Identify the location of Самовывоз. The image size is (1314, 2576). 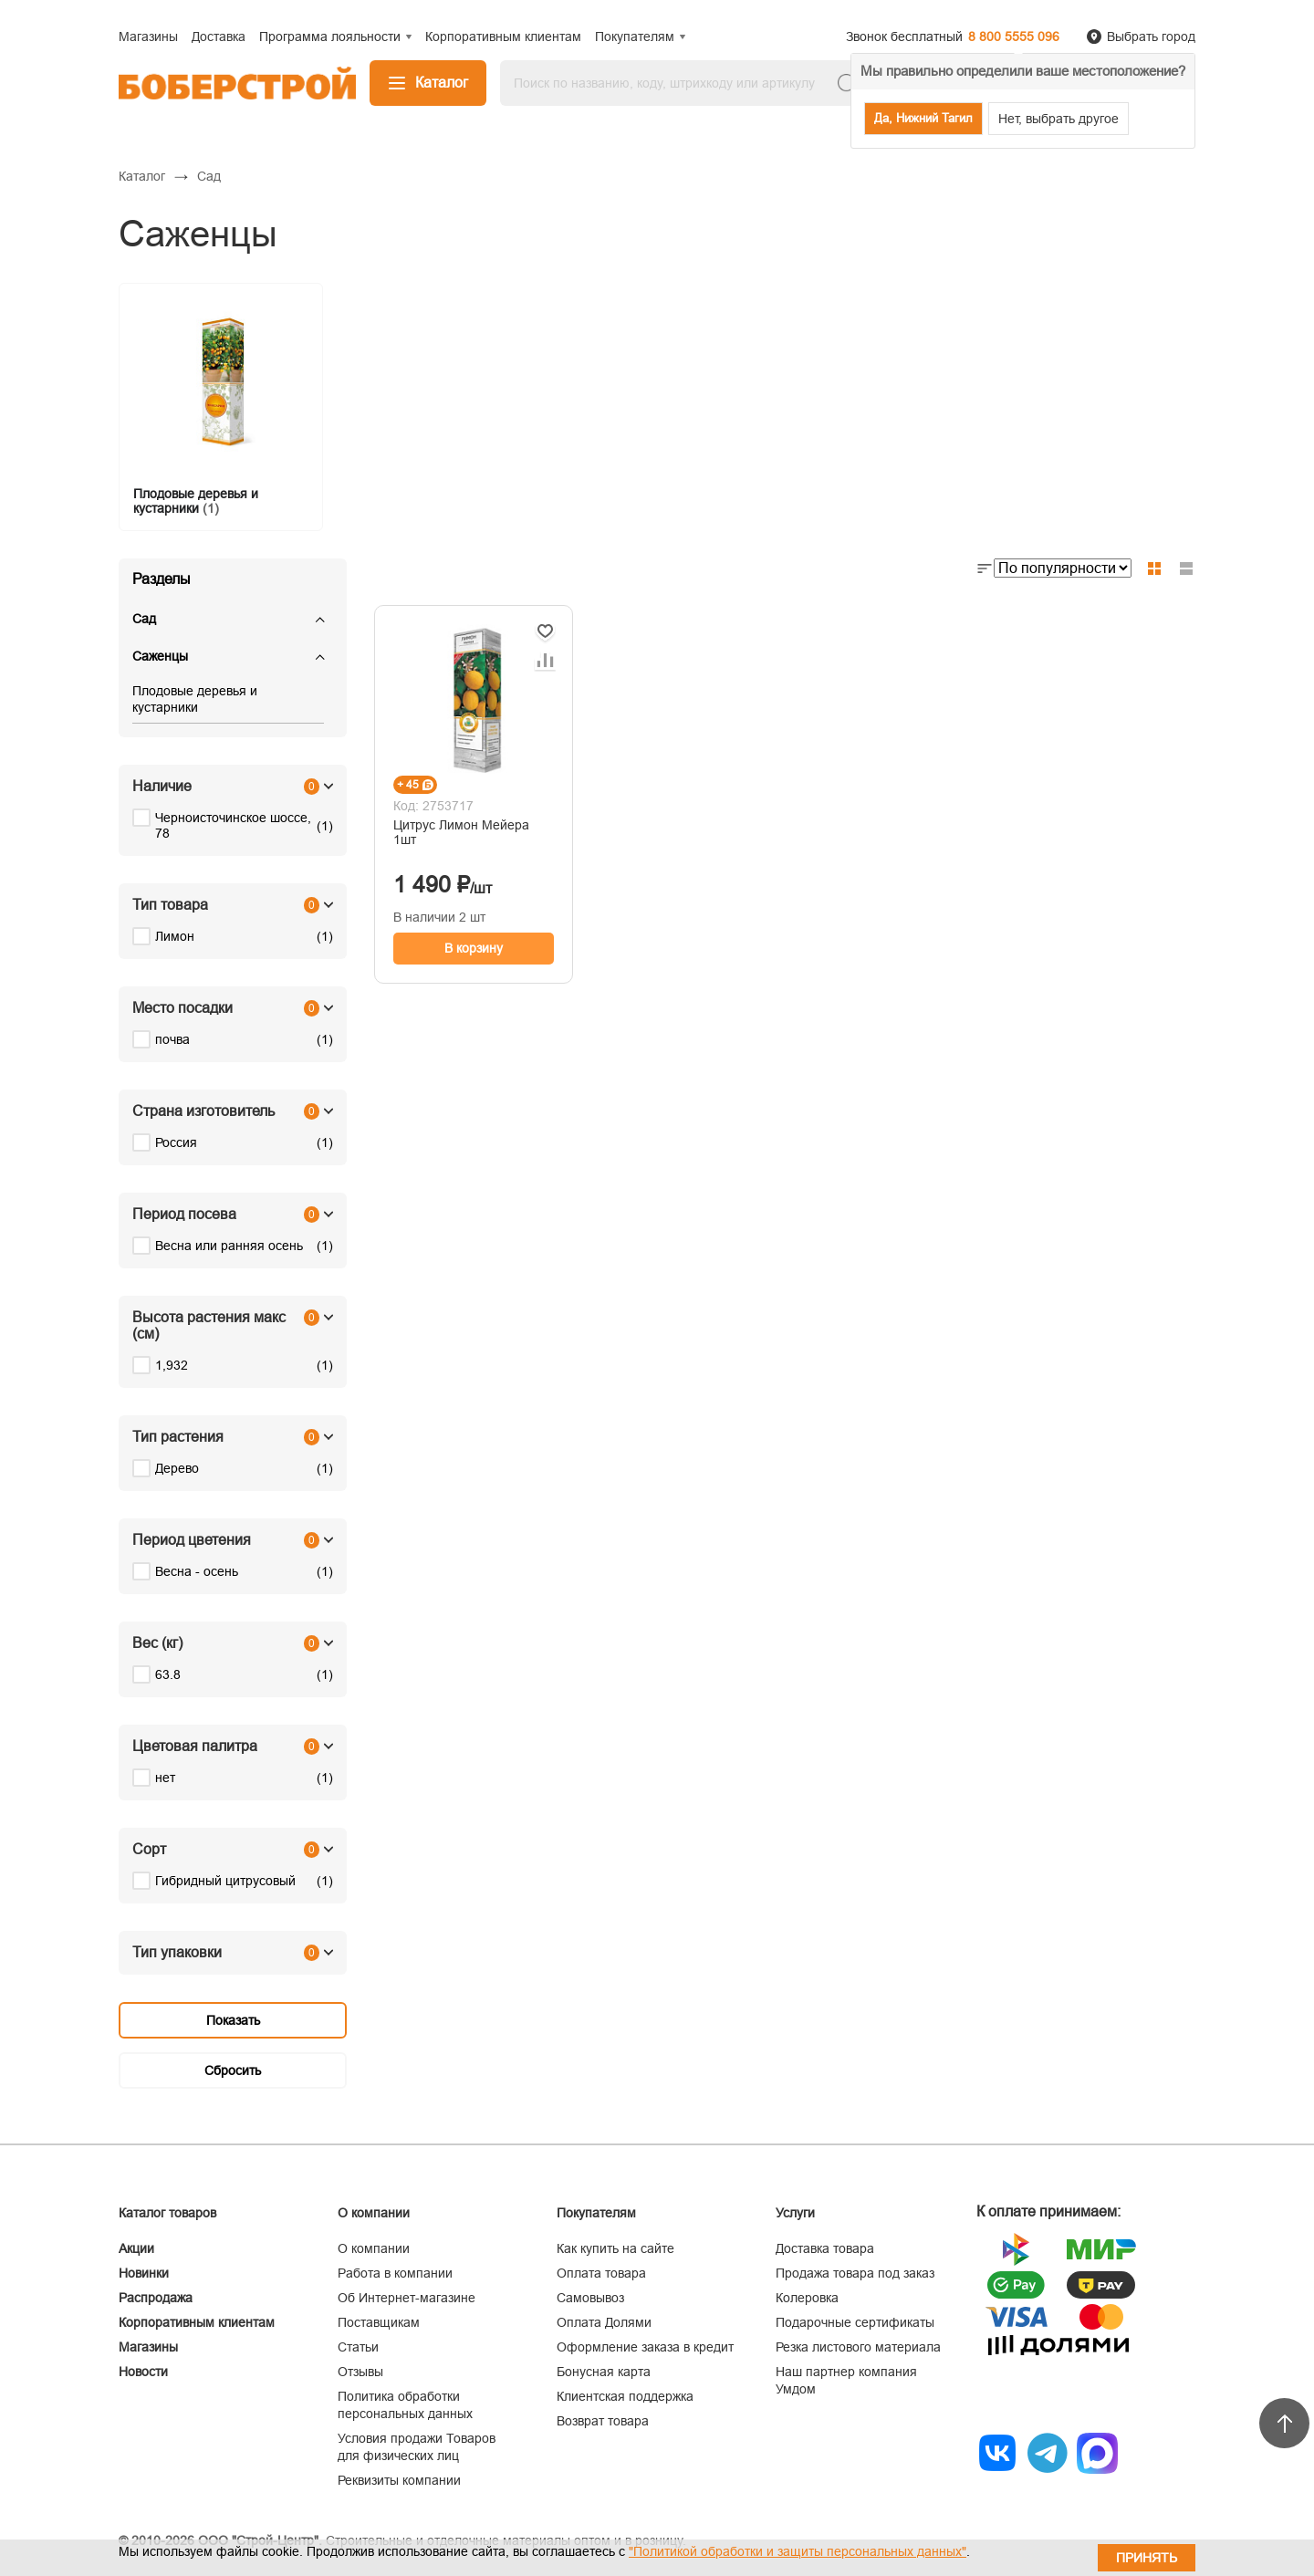
(590, 2297).